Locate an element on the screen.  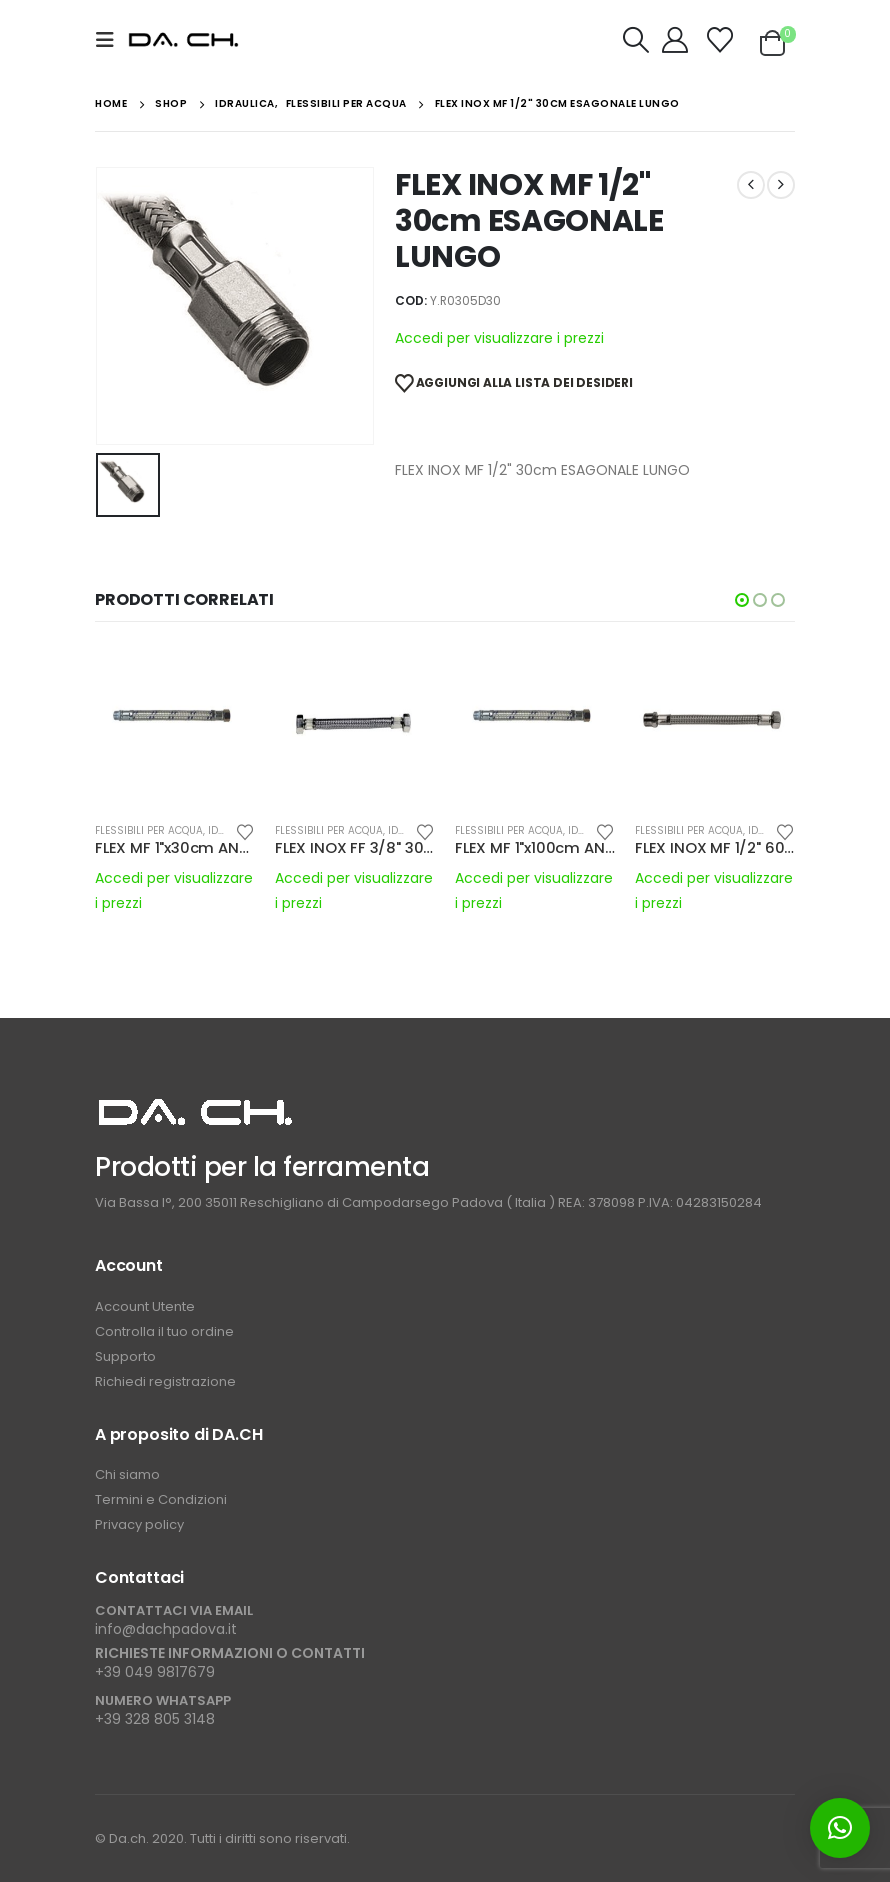
Chi siamo is located at coordinates (127, 1474).